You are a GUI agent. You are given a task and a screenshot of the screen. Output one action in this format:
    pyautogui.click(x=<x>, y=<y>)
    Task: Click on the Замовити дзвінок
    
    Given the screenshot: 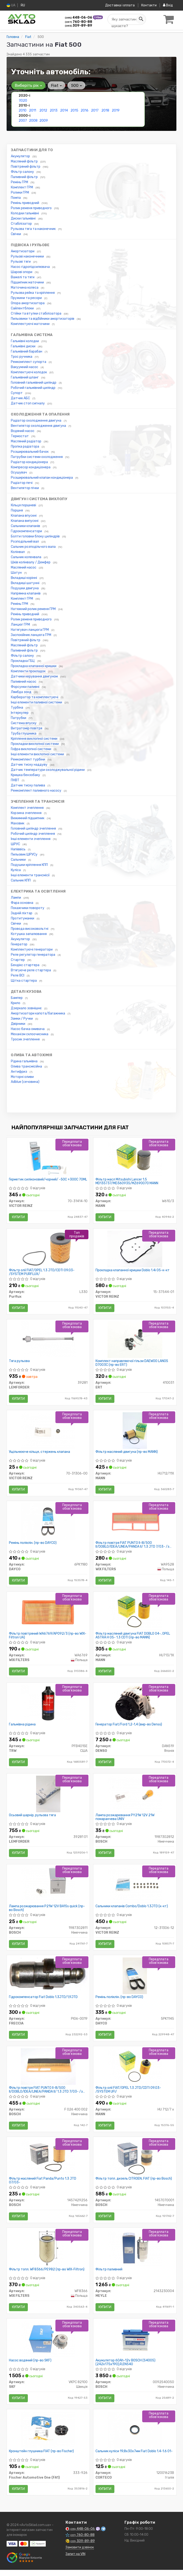 What is the action you would take?
    pyautogui.click(x=80, y=2553)
    